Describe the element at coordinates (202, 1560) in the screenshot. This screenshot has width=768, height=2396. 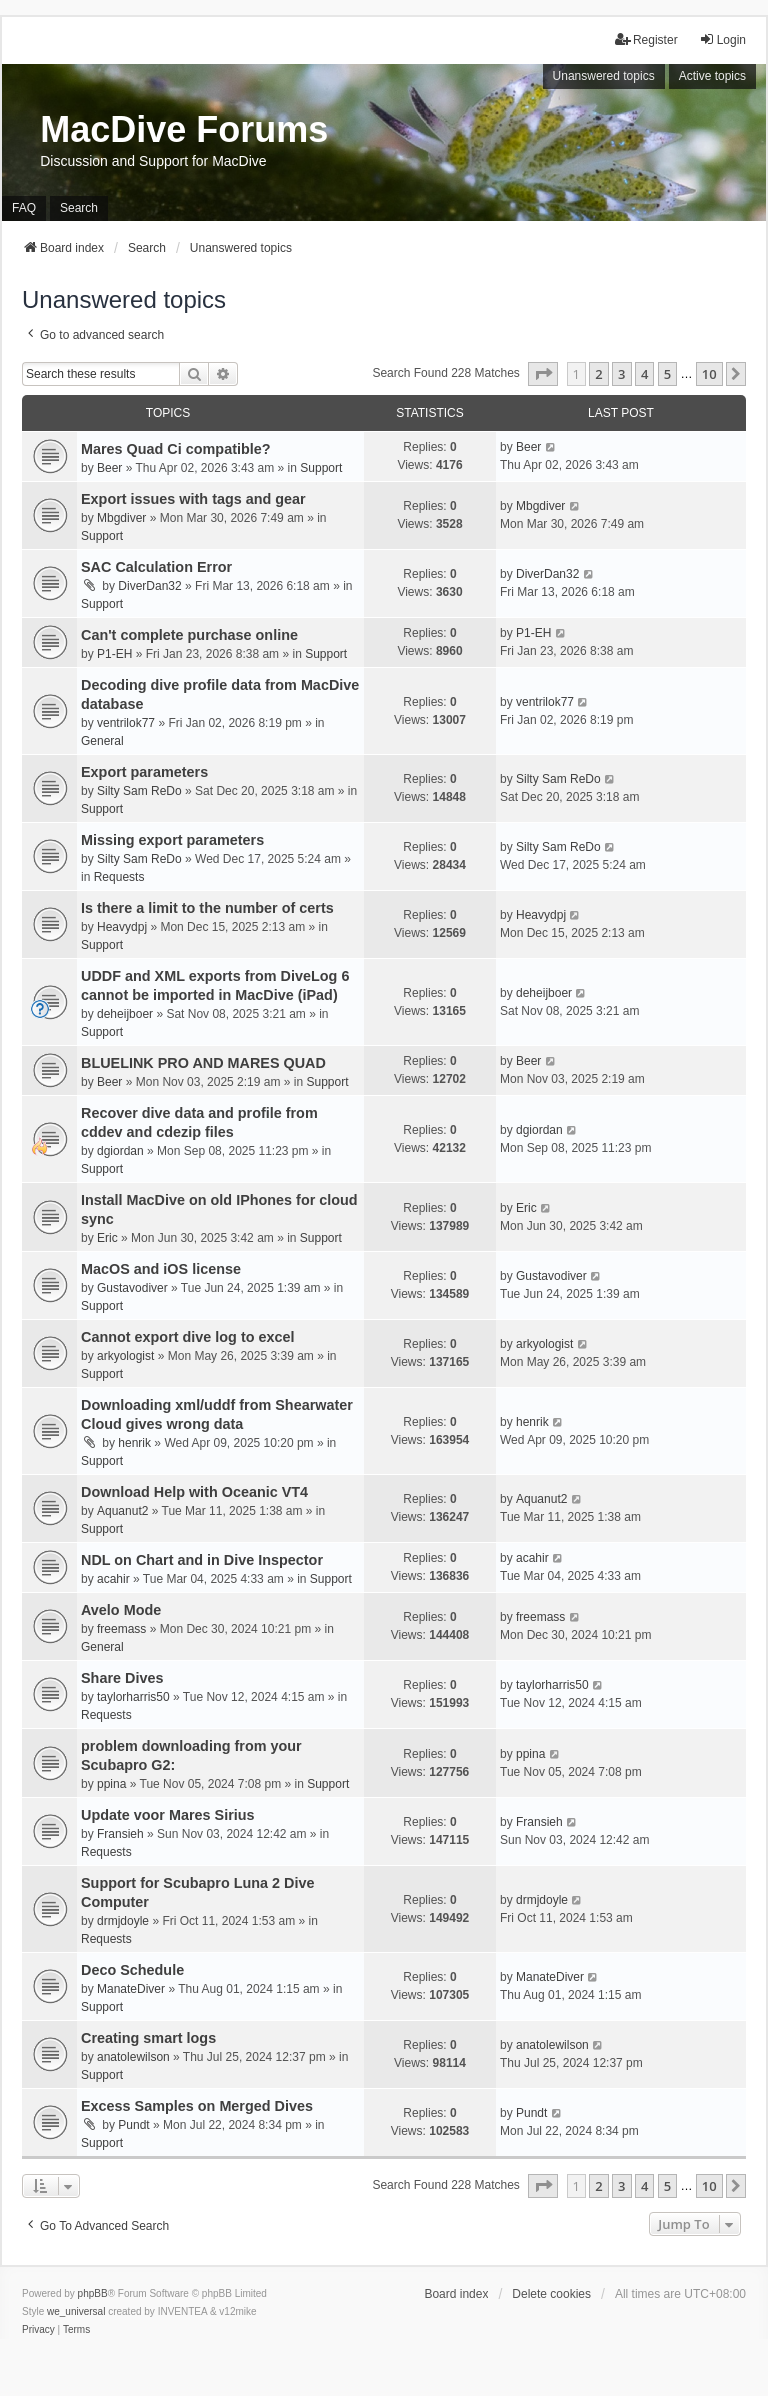
I see `NDL on Chart and in Dive Inspector` at that location.